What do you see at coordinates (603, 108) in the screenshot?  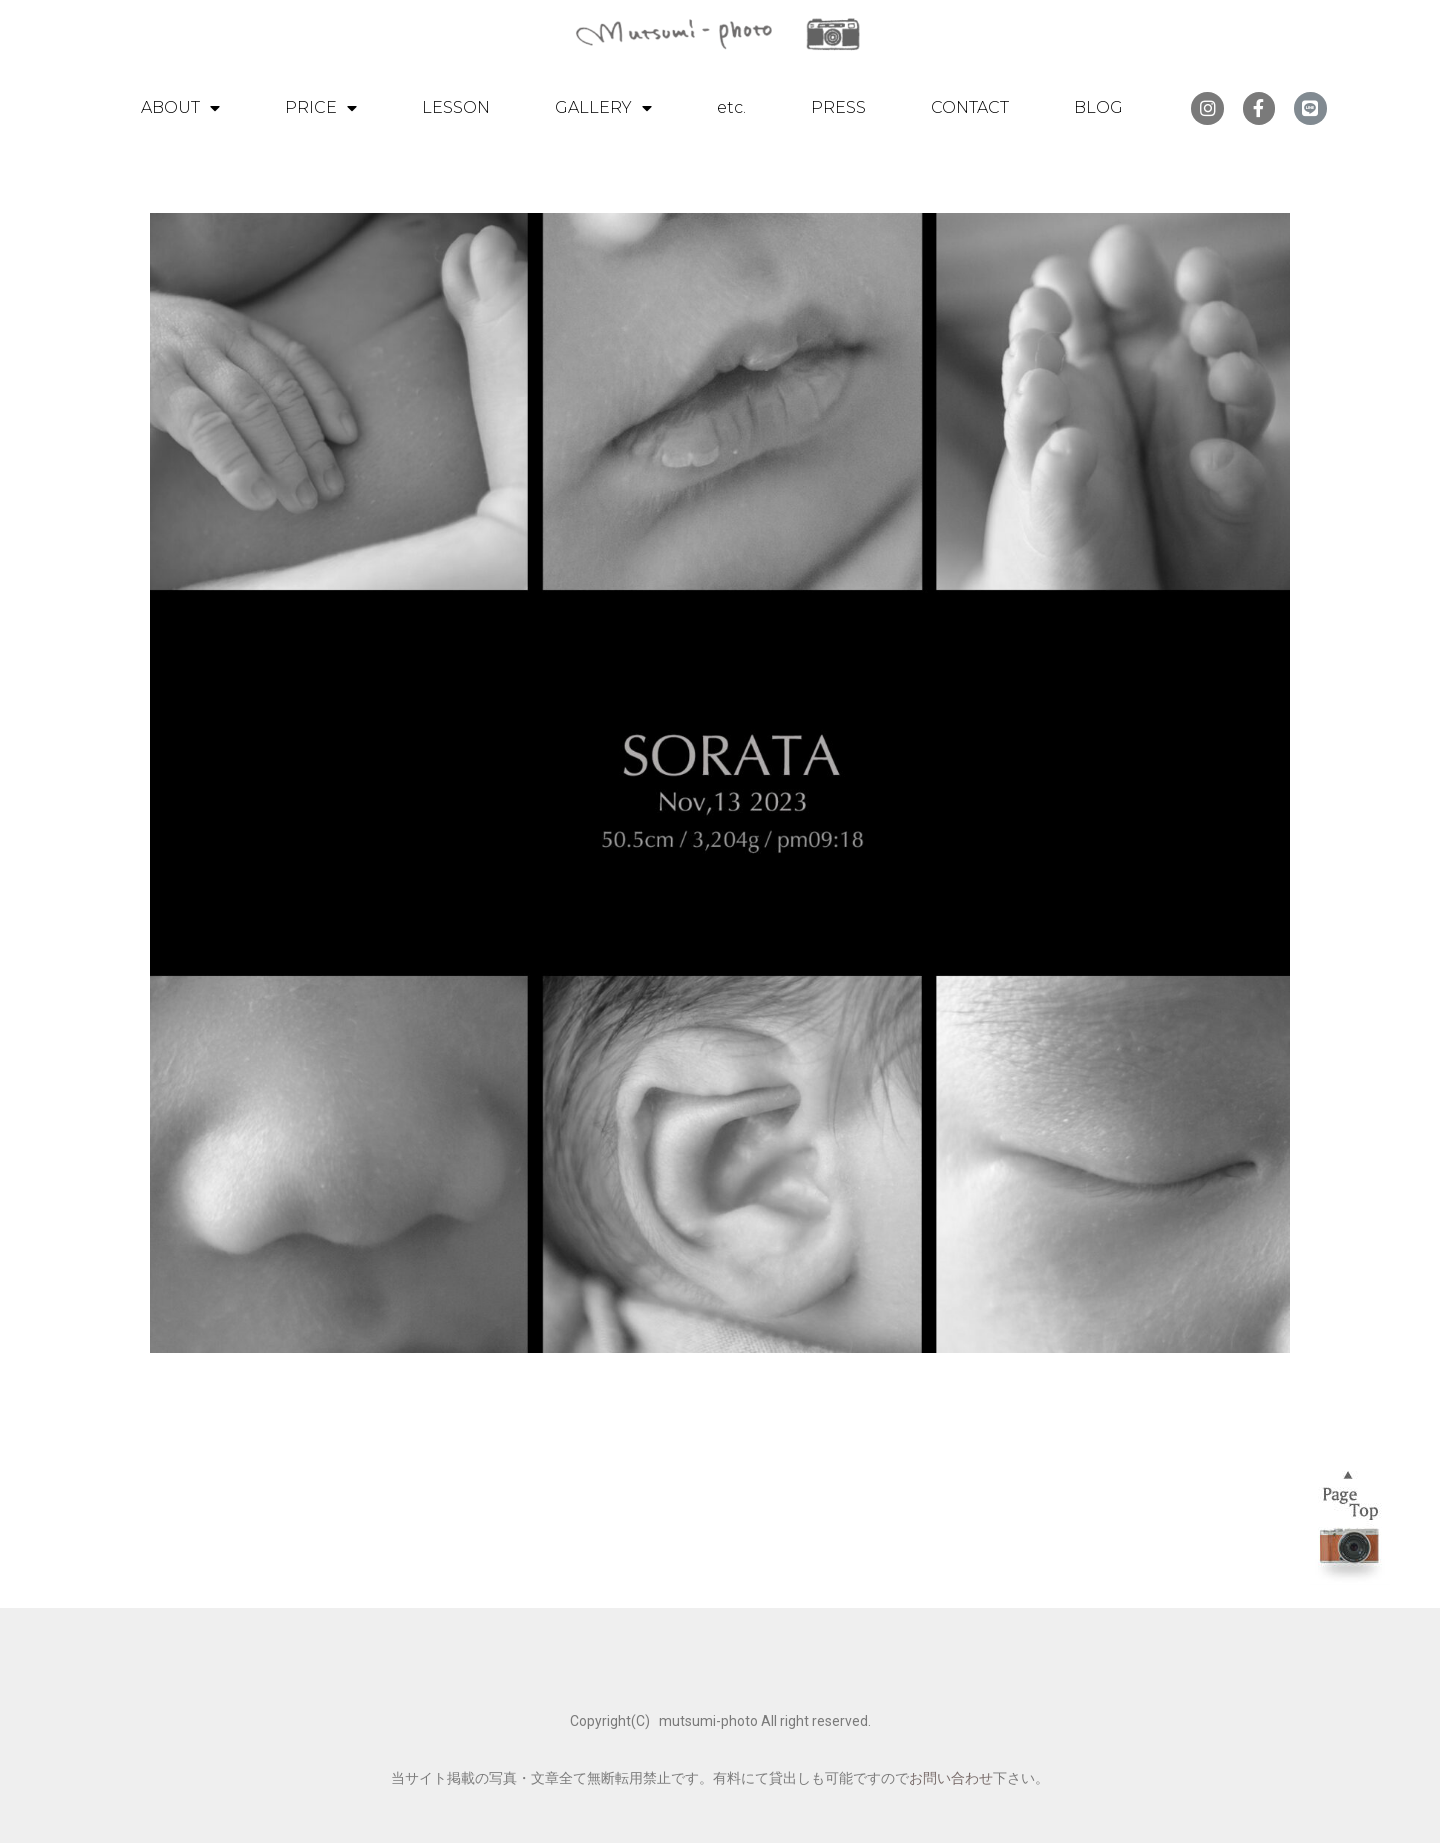 I see `GALLERY` at bounding box center [603, 108].